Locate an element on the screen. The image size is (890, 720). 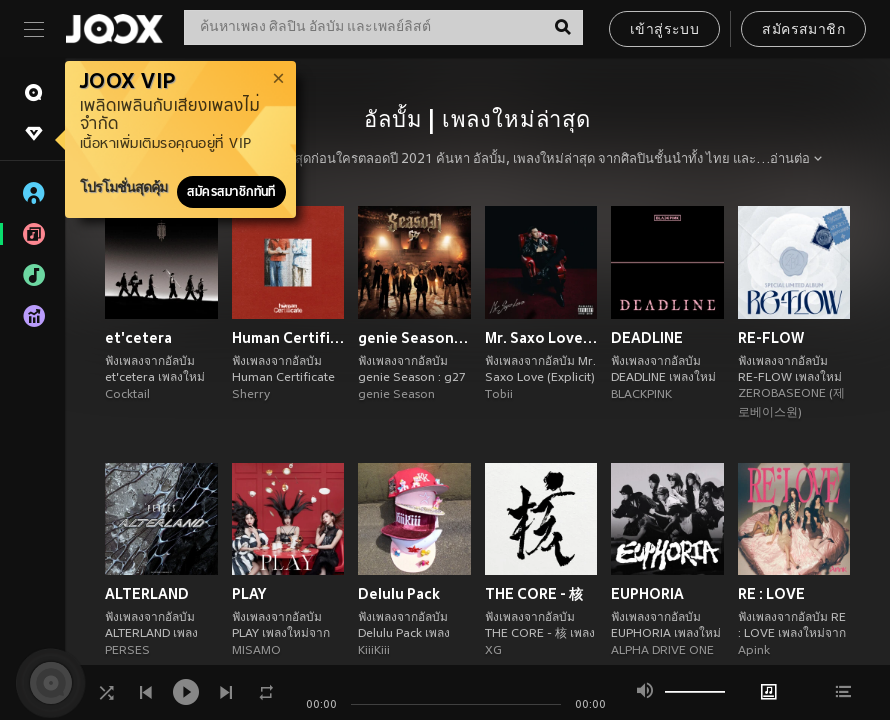
Sherry is located at coordinates (251, 395).